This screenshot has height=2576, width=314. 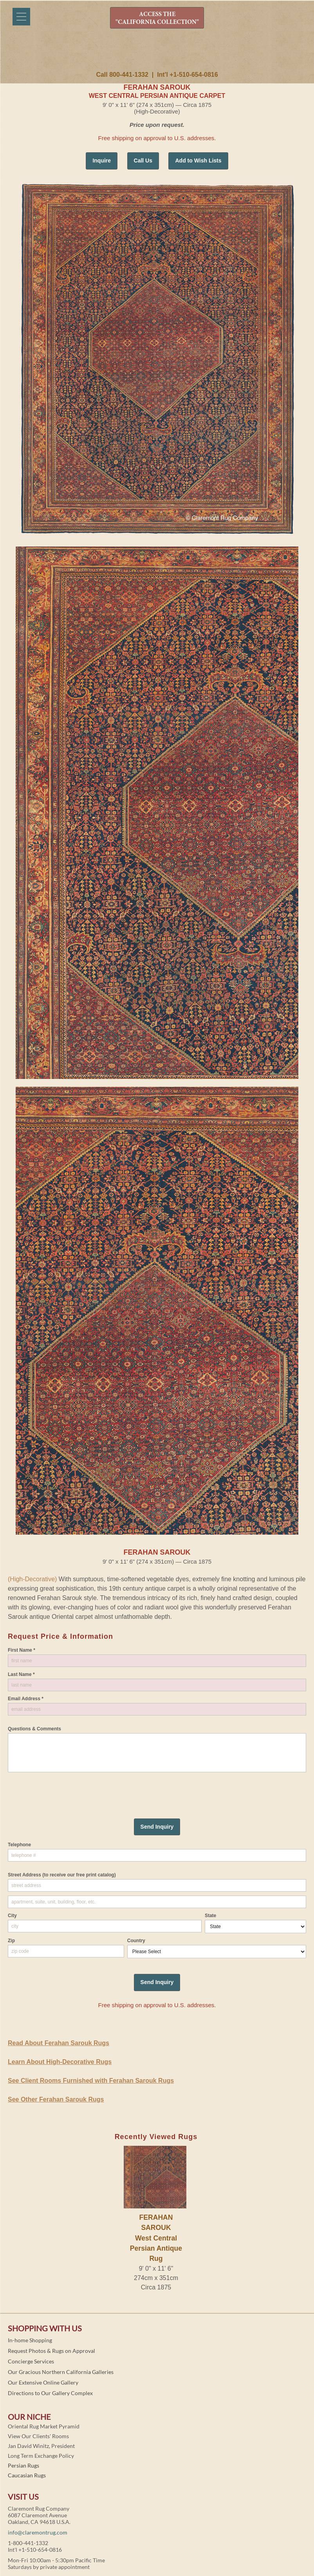 I want to click on Claremont Rug Company, so click(x=157, y=53).